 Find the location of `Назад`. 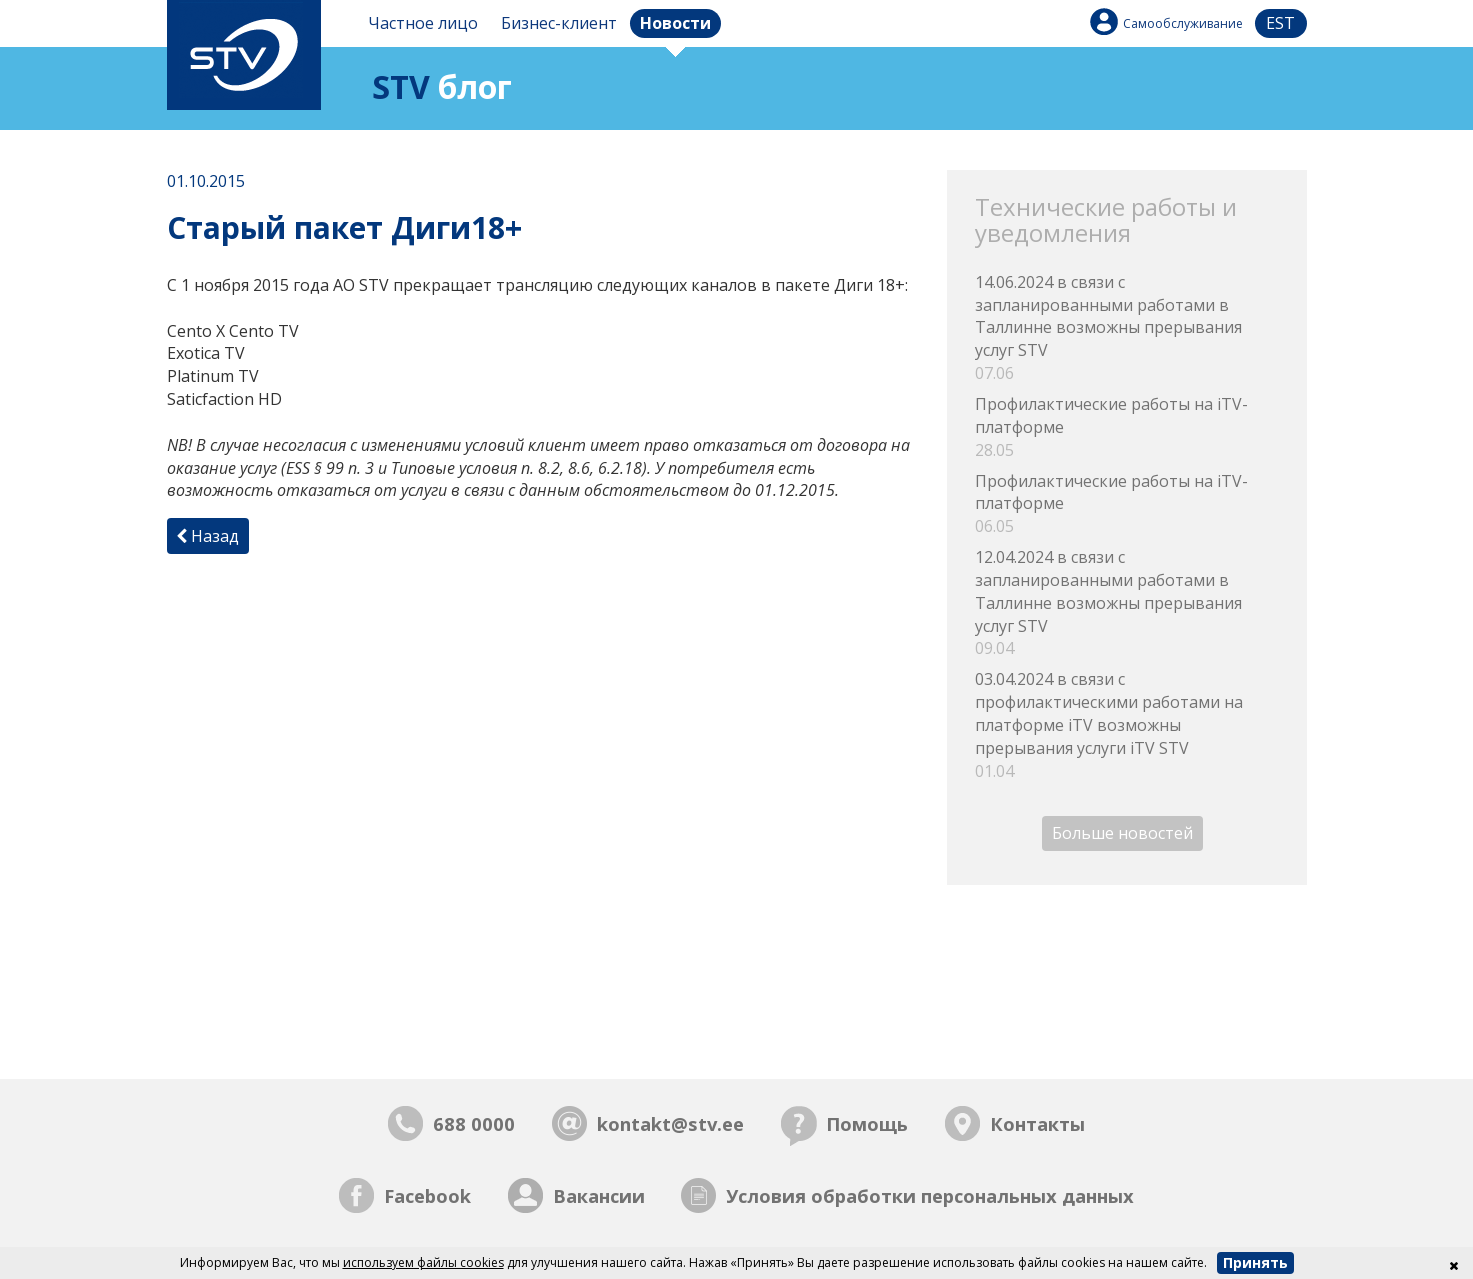

Назад is located at coordinates (207, 536).